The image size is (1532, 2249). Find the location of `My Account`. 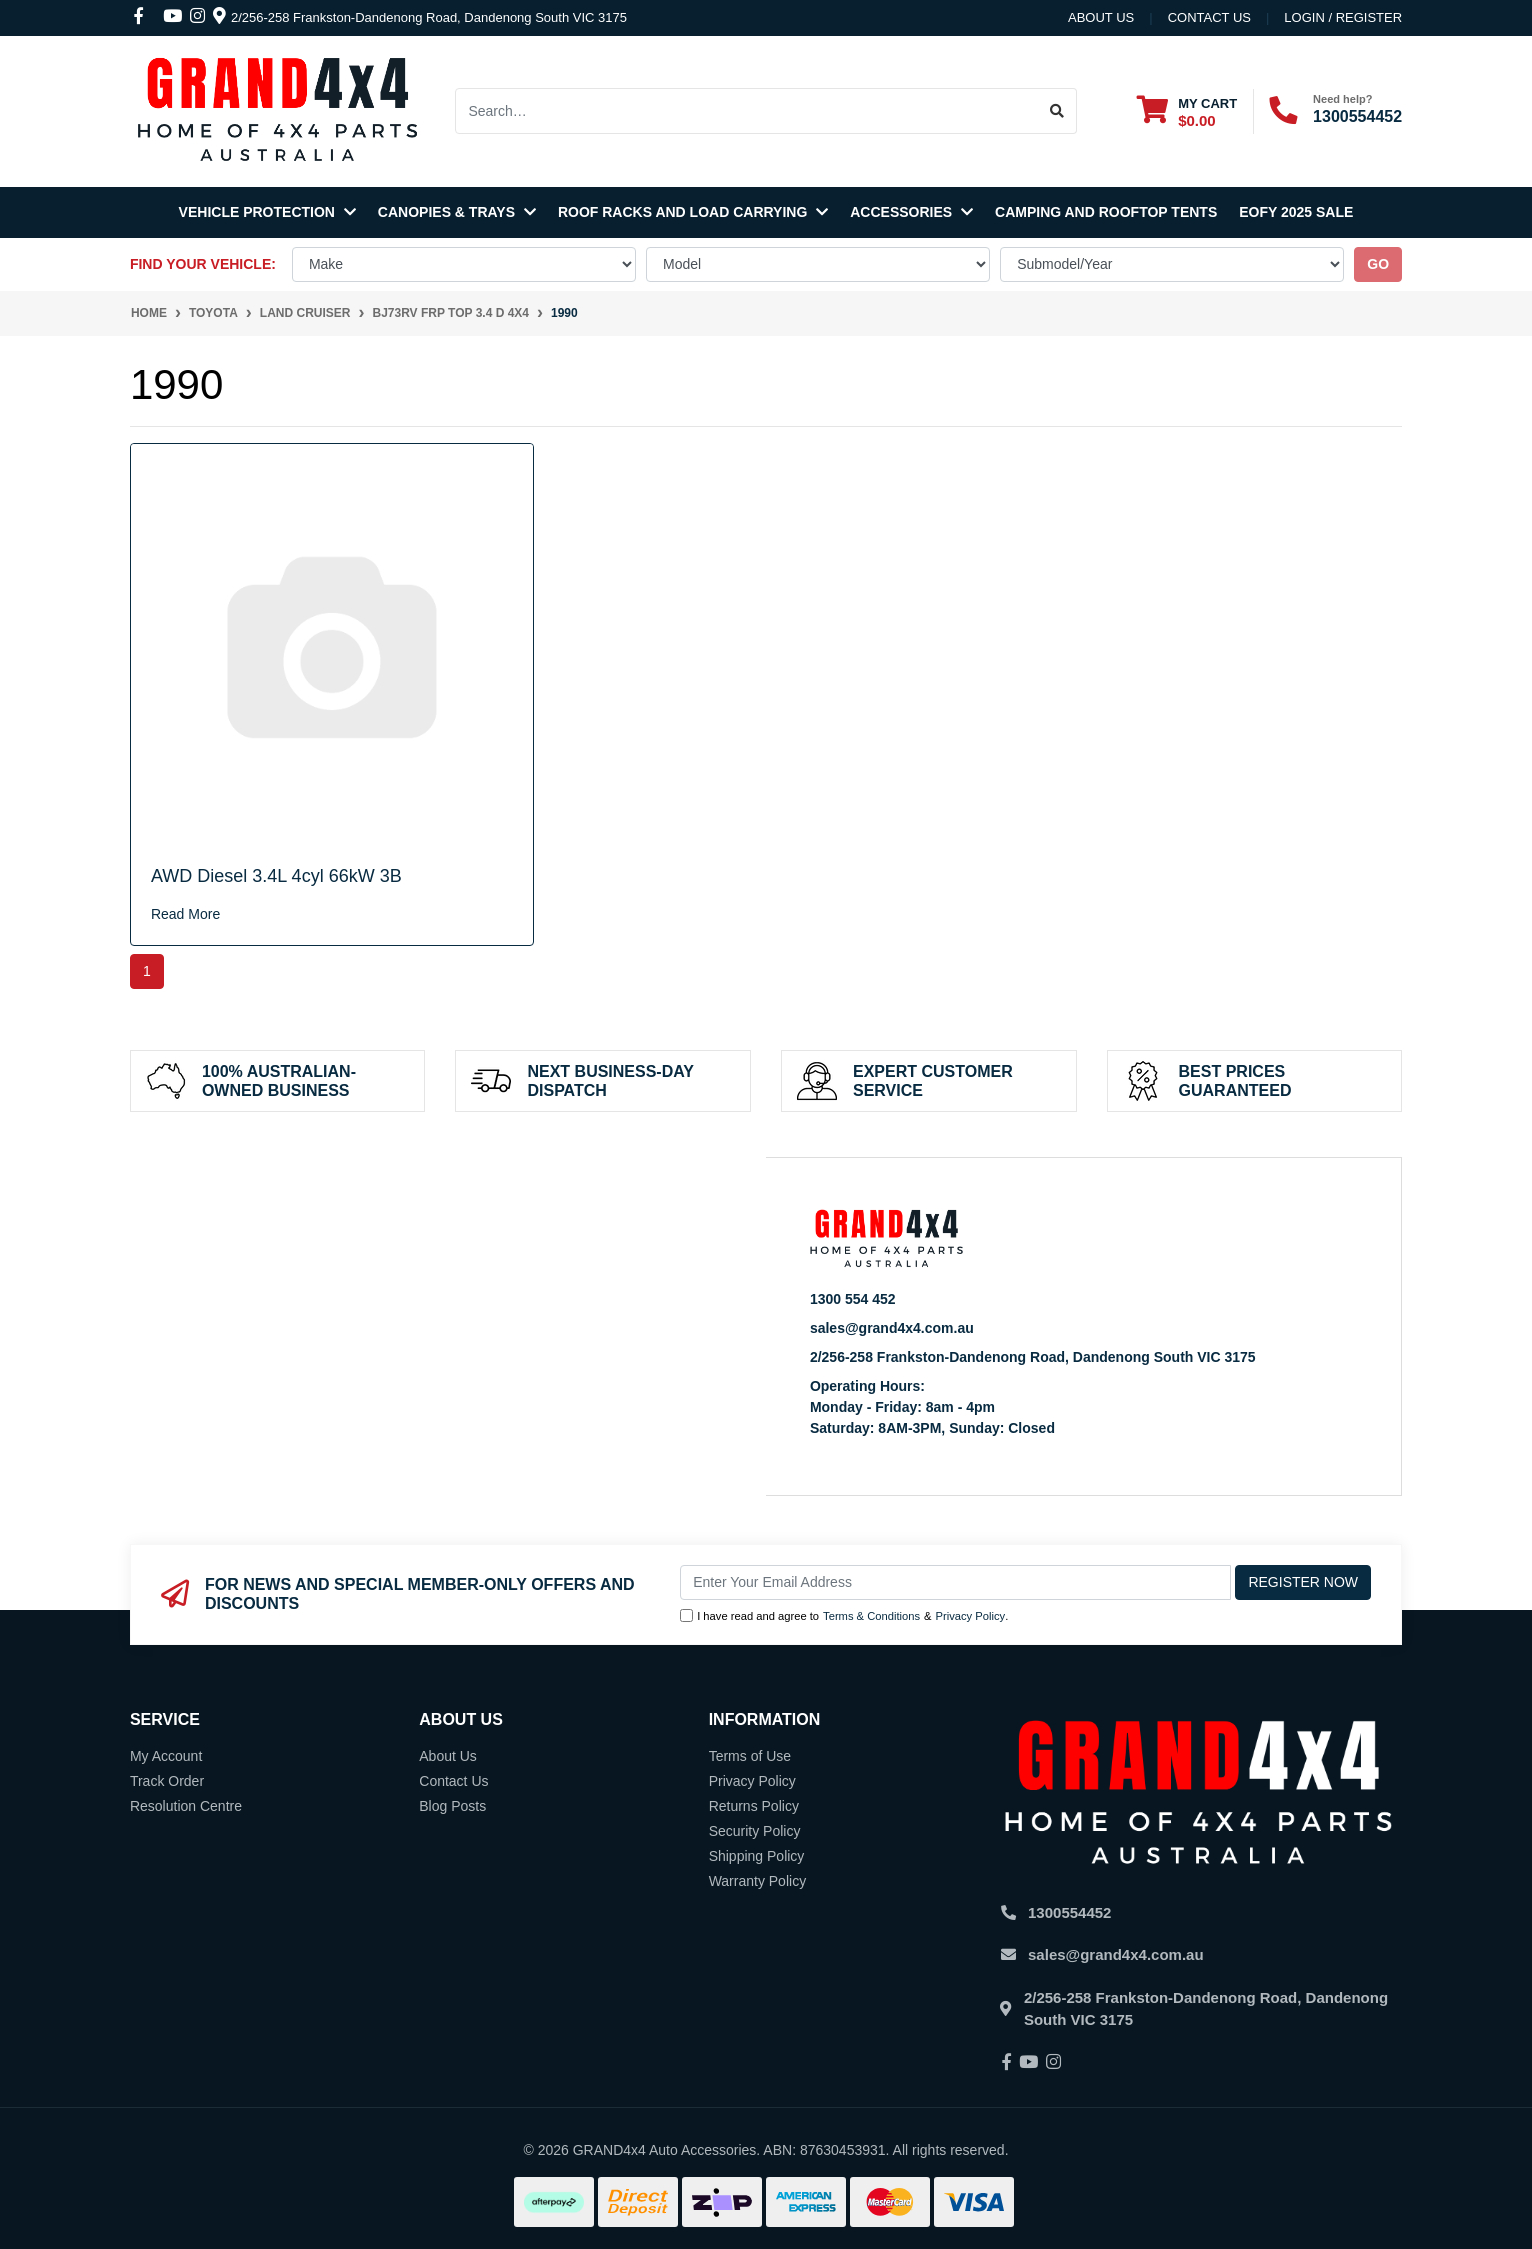

My Account is located at coordinates (166, 1756).